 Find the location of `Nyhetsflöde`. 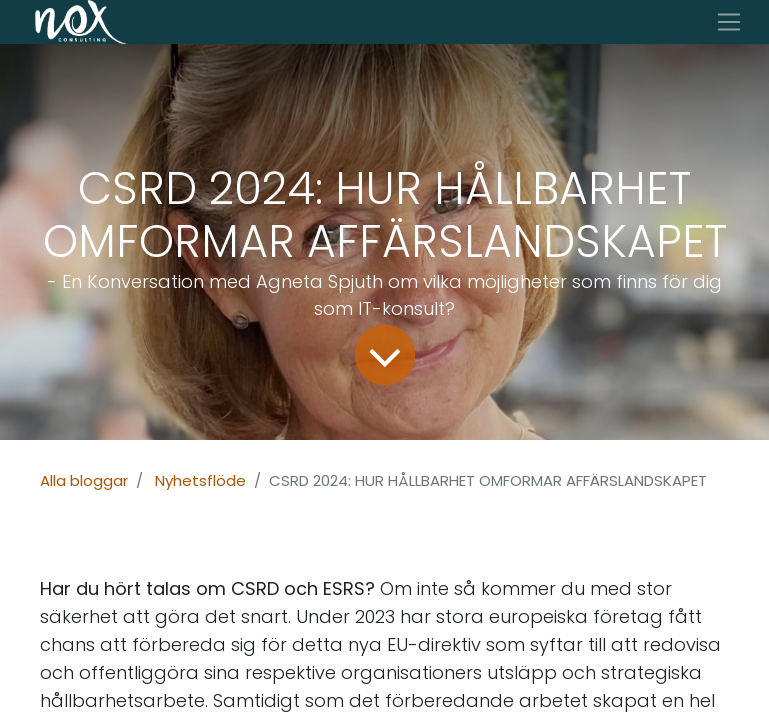

Nyhetsflöde is located at coordinates (200, 480).